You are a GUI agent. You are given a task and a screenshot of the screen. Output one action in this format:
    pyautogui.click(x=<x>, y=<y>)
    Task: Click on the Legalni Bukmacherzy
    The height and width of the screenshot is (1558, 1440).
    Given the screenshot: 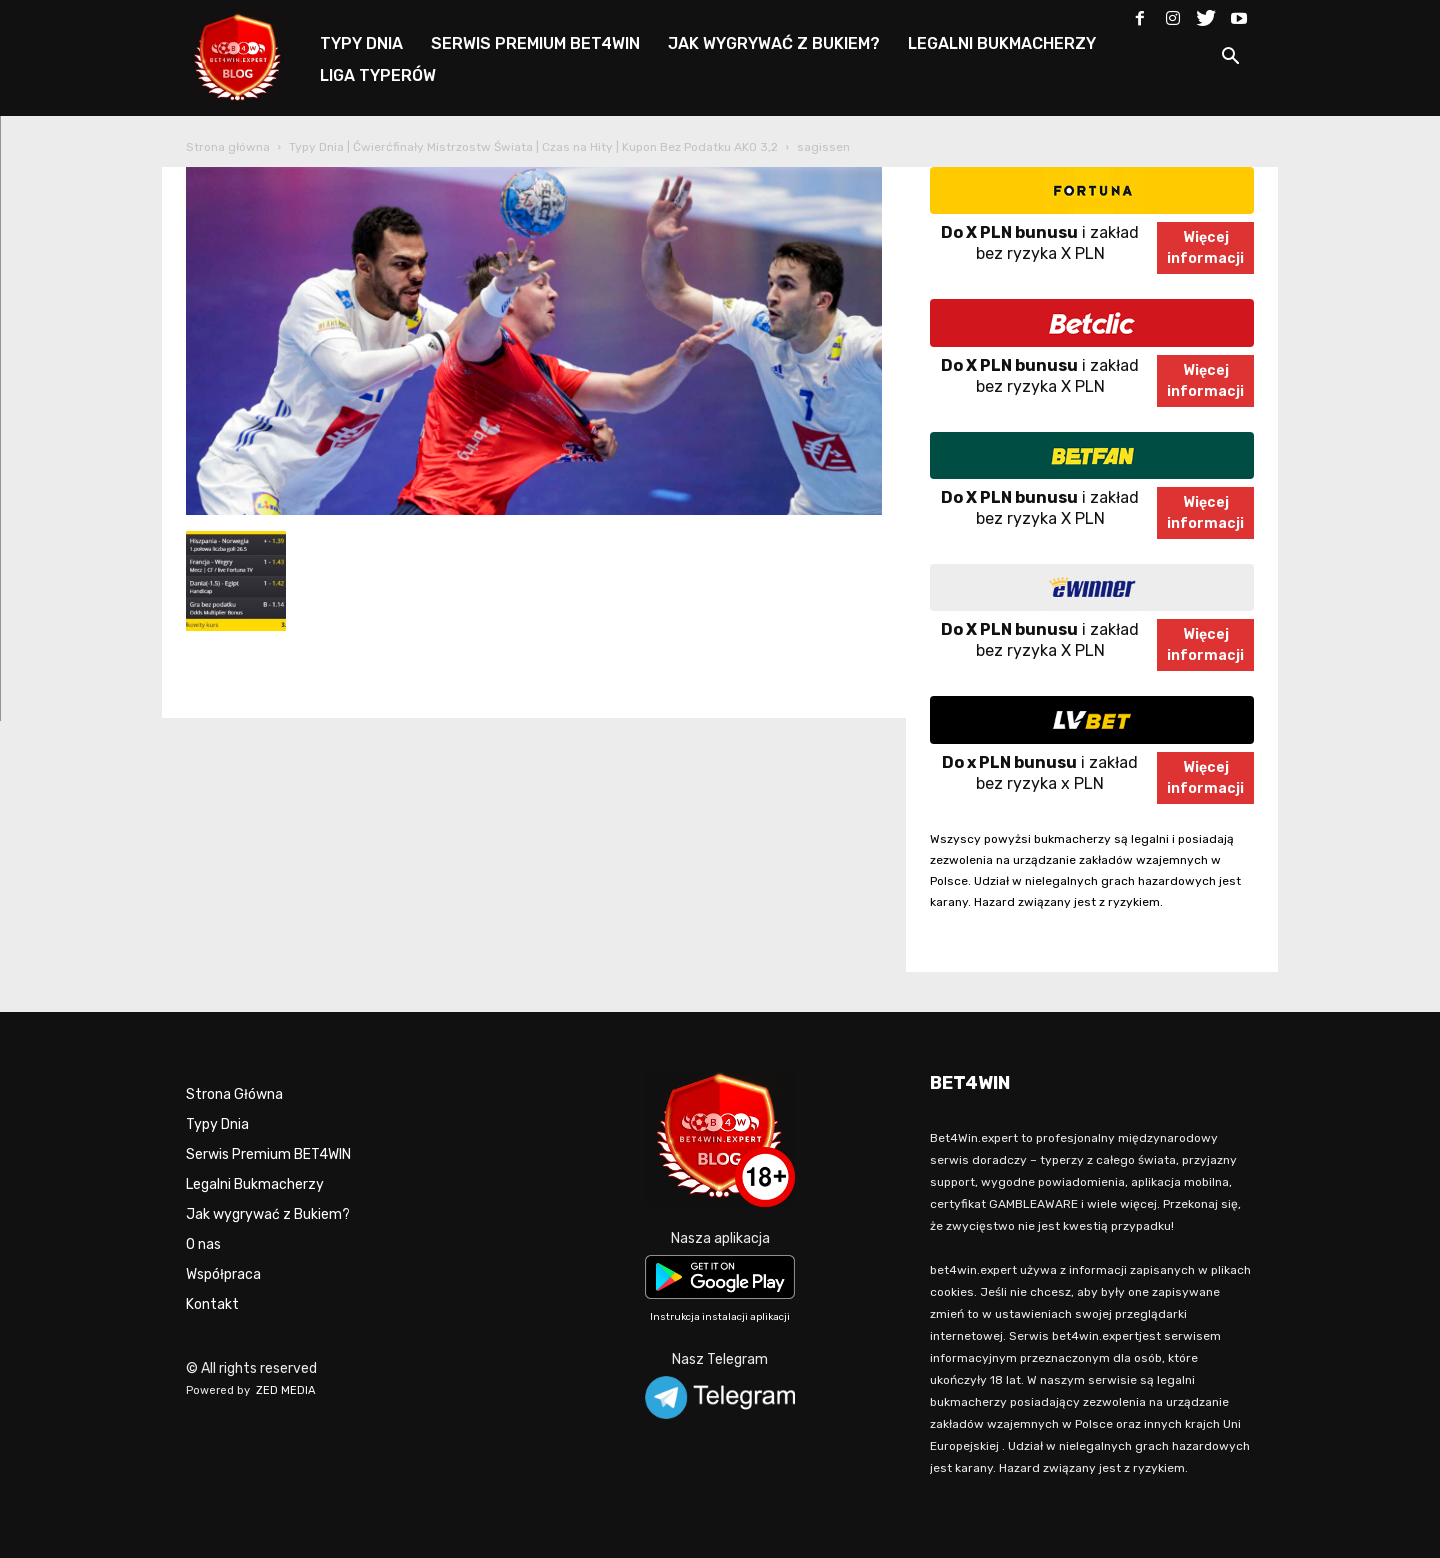 What is the action you would take?
    pyautogui.click(x=255, y=1184)
    